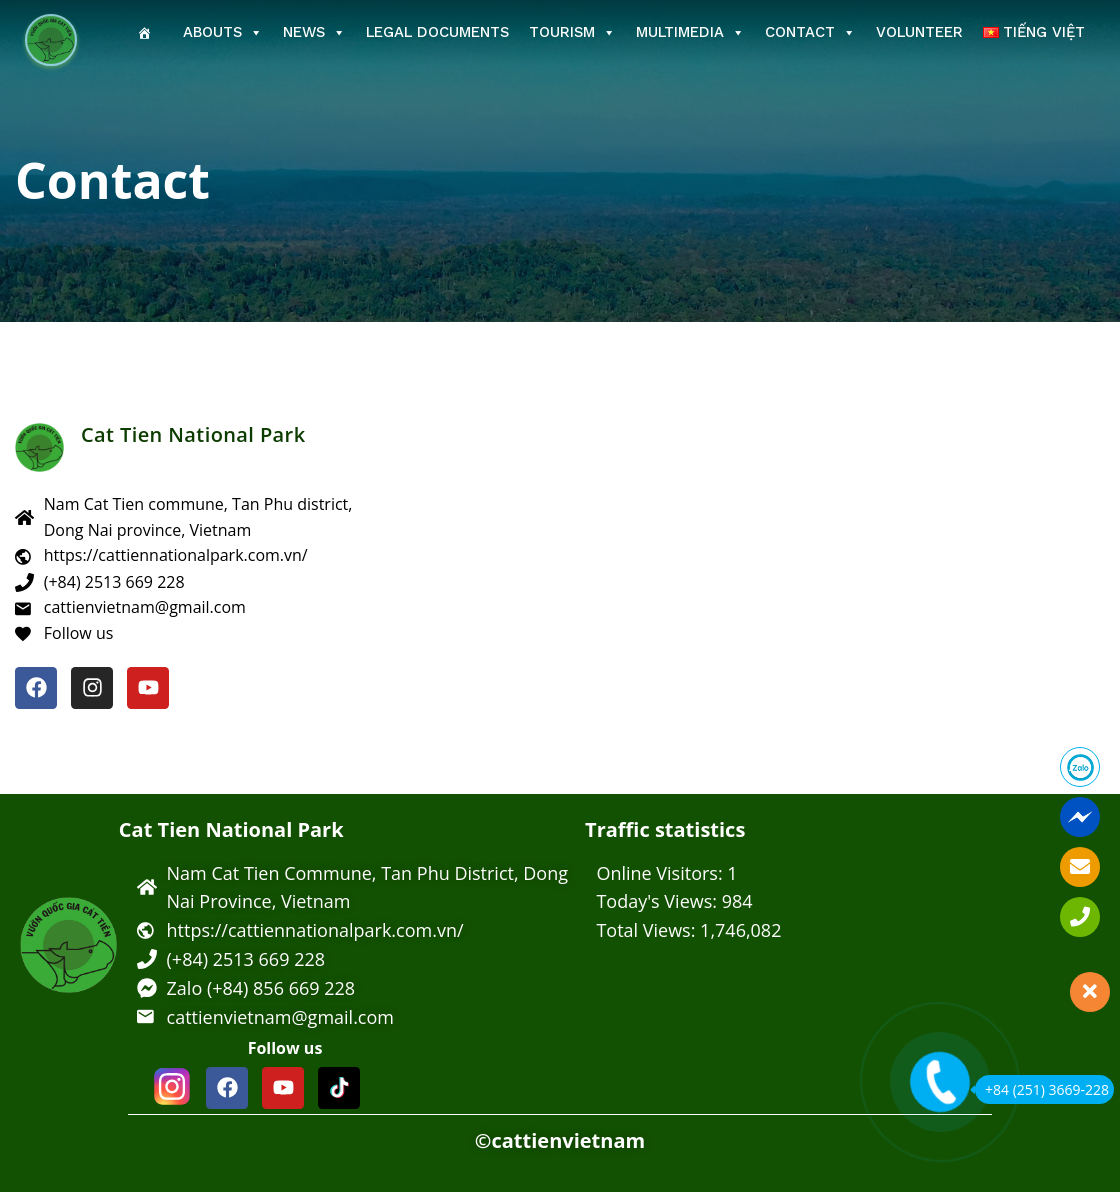 The height and width of the screenshot is (1192, 1120). Describe the element at coordinates (690, 32) in the screenshot. I see `Multimedia` at that location.